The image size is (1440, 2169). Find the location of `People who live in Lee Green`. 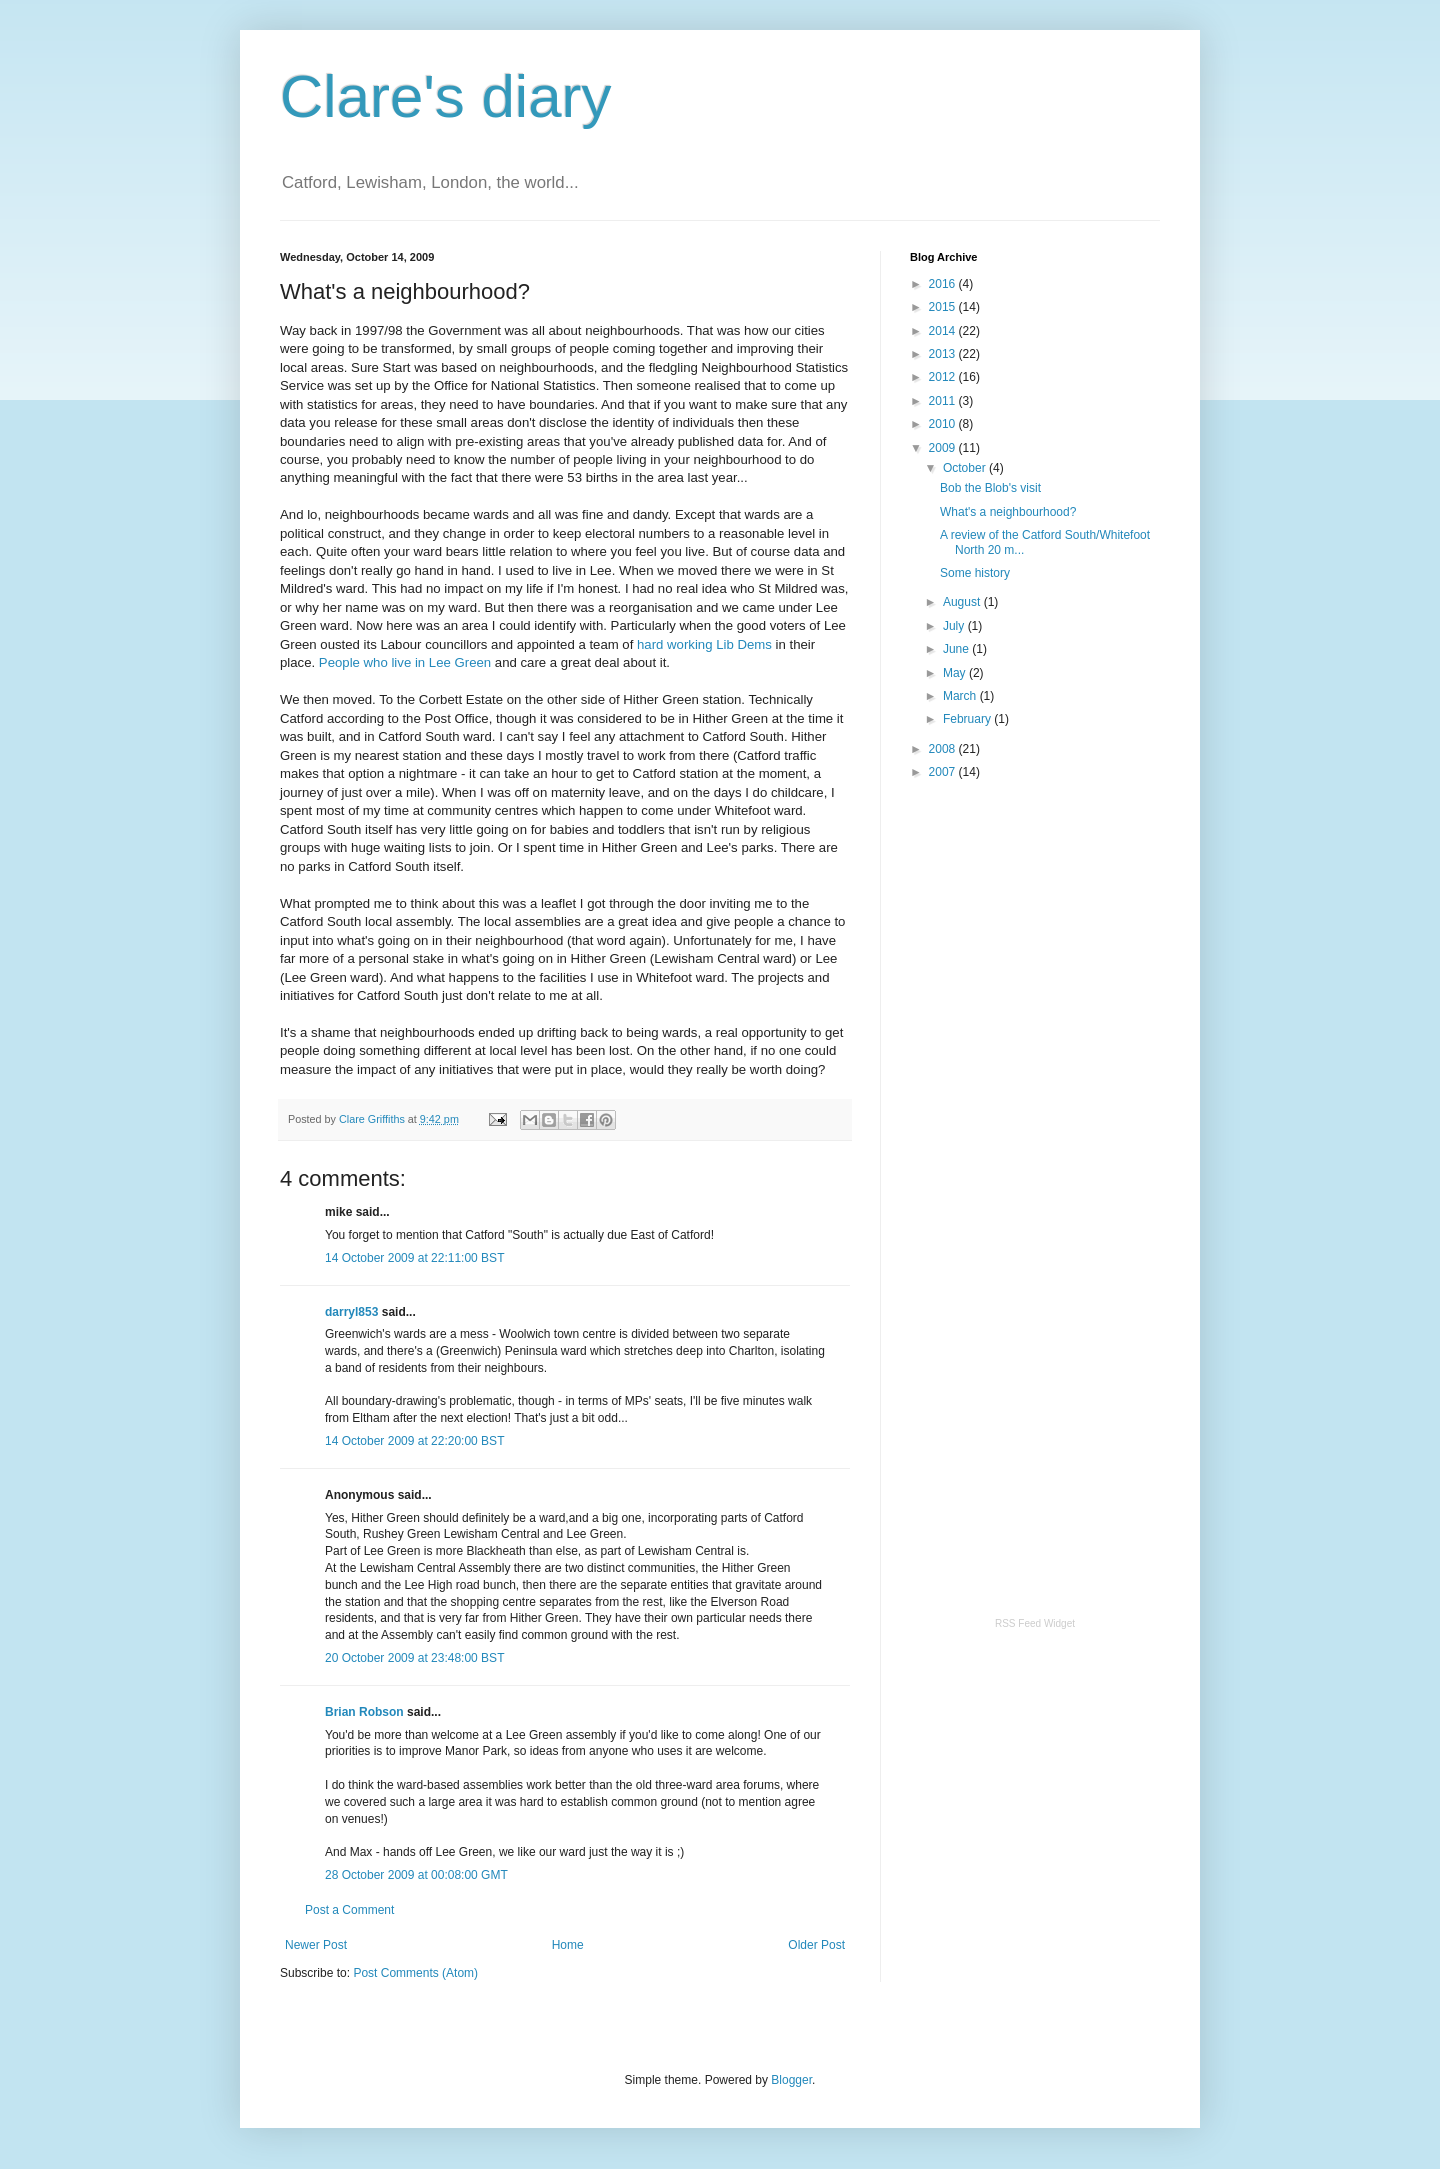

People who live in Lee Green is located at coordinates (405, 662).